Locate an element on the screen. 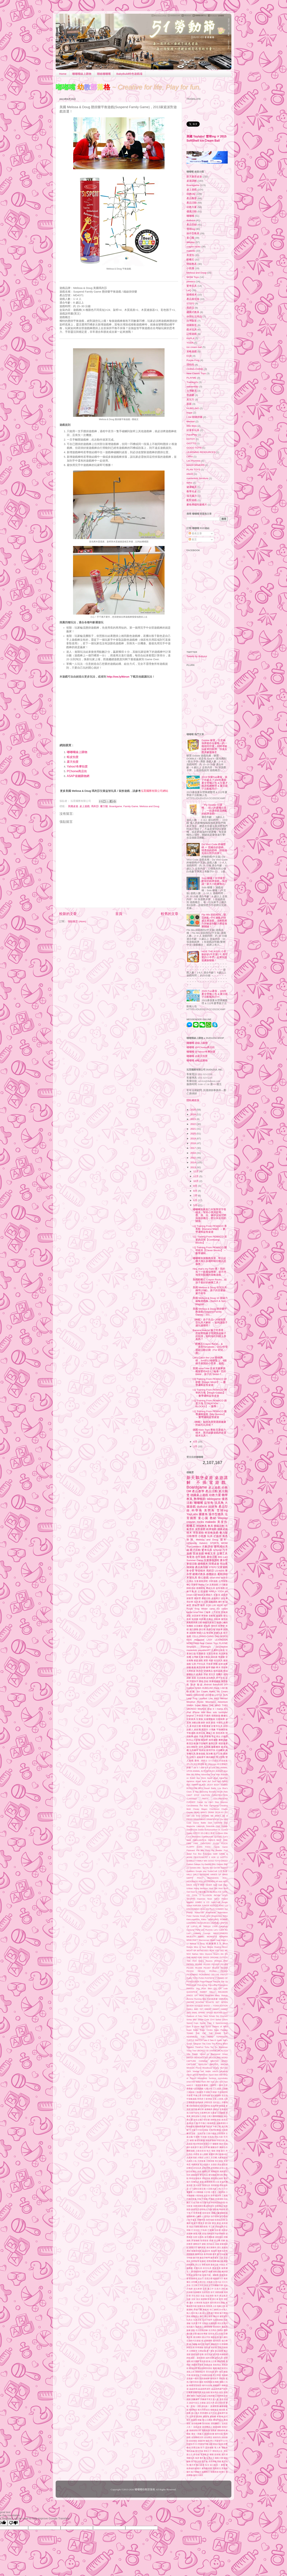  雙人車 is located at coordinates (217, 2447).